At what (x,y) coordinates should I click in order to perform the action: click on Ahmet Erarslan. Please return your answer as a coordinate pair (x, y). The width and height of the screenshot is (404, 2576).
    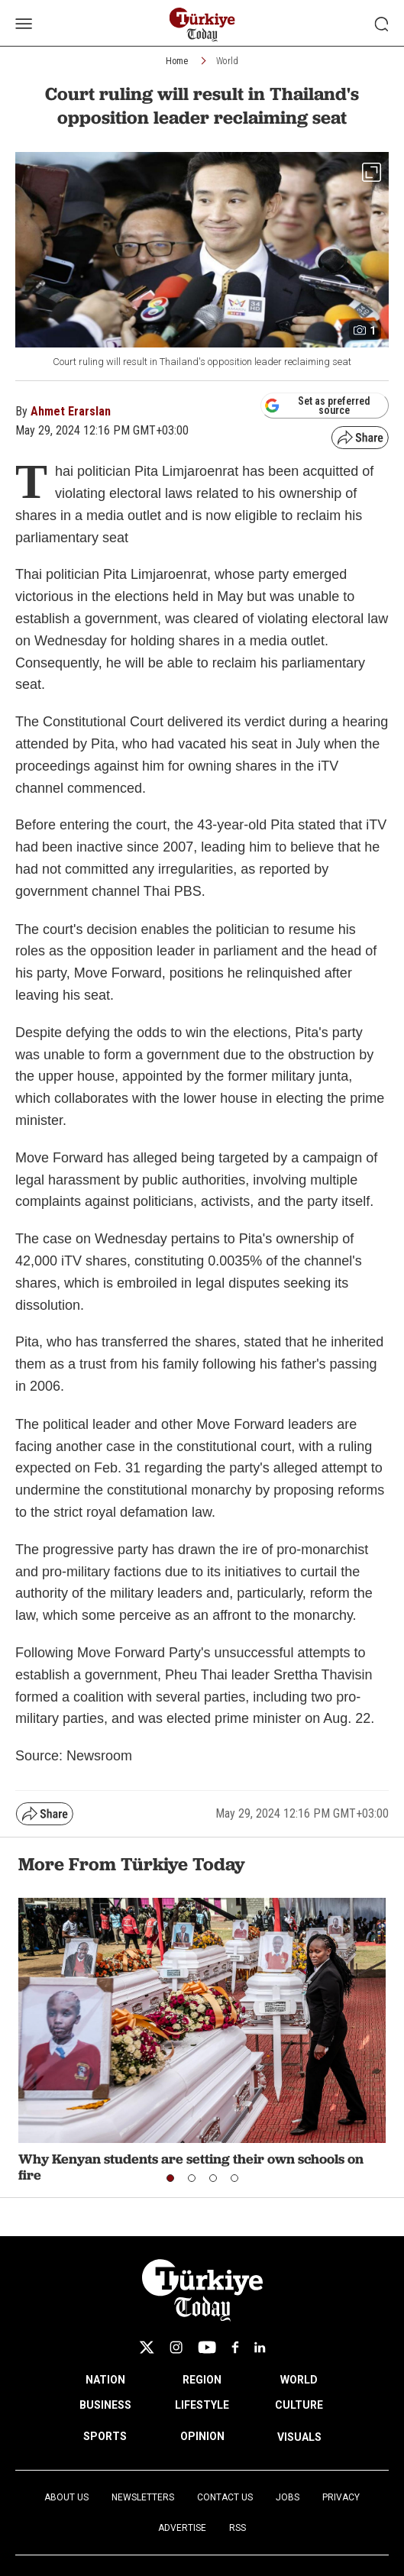
    Looking at the image, I should click on (71, 411).